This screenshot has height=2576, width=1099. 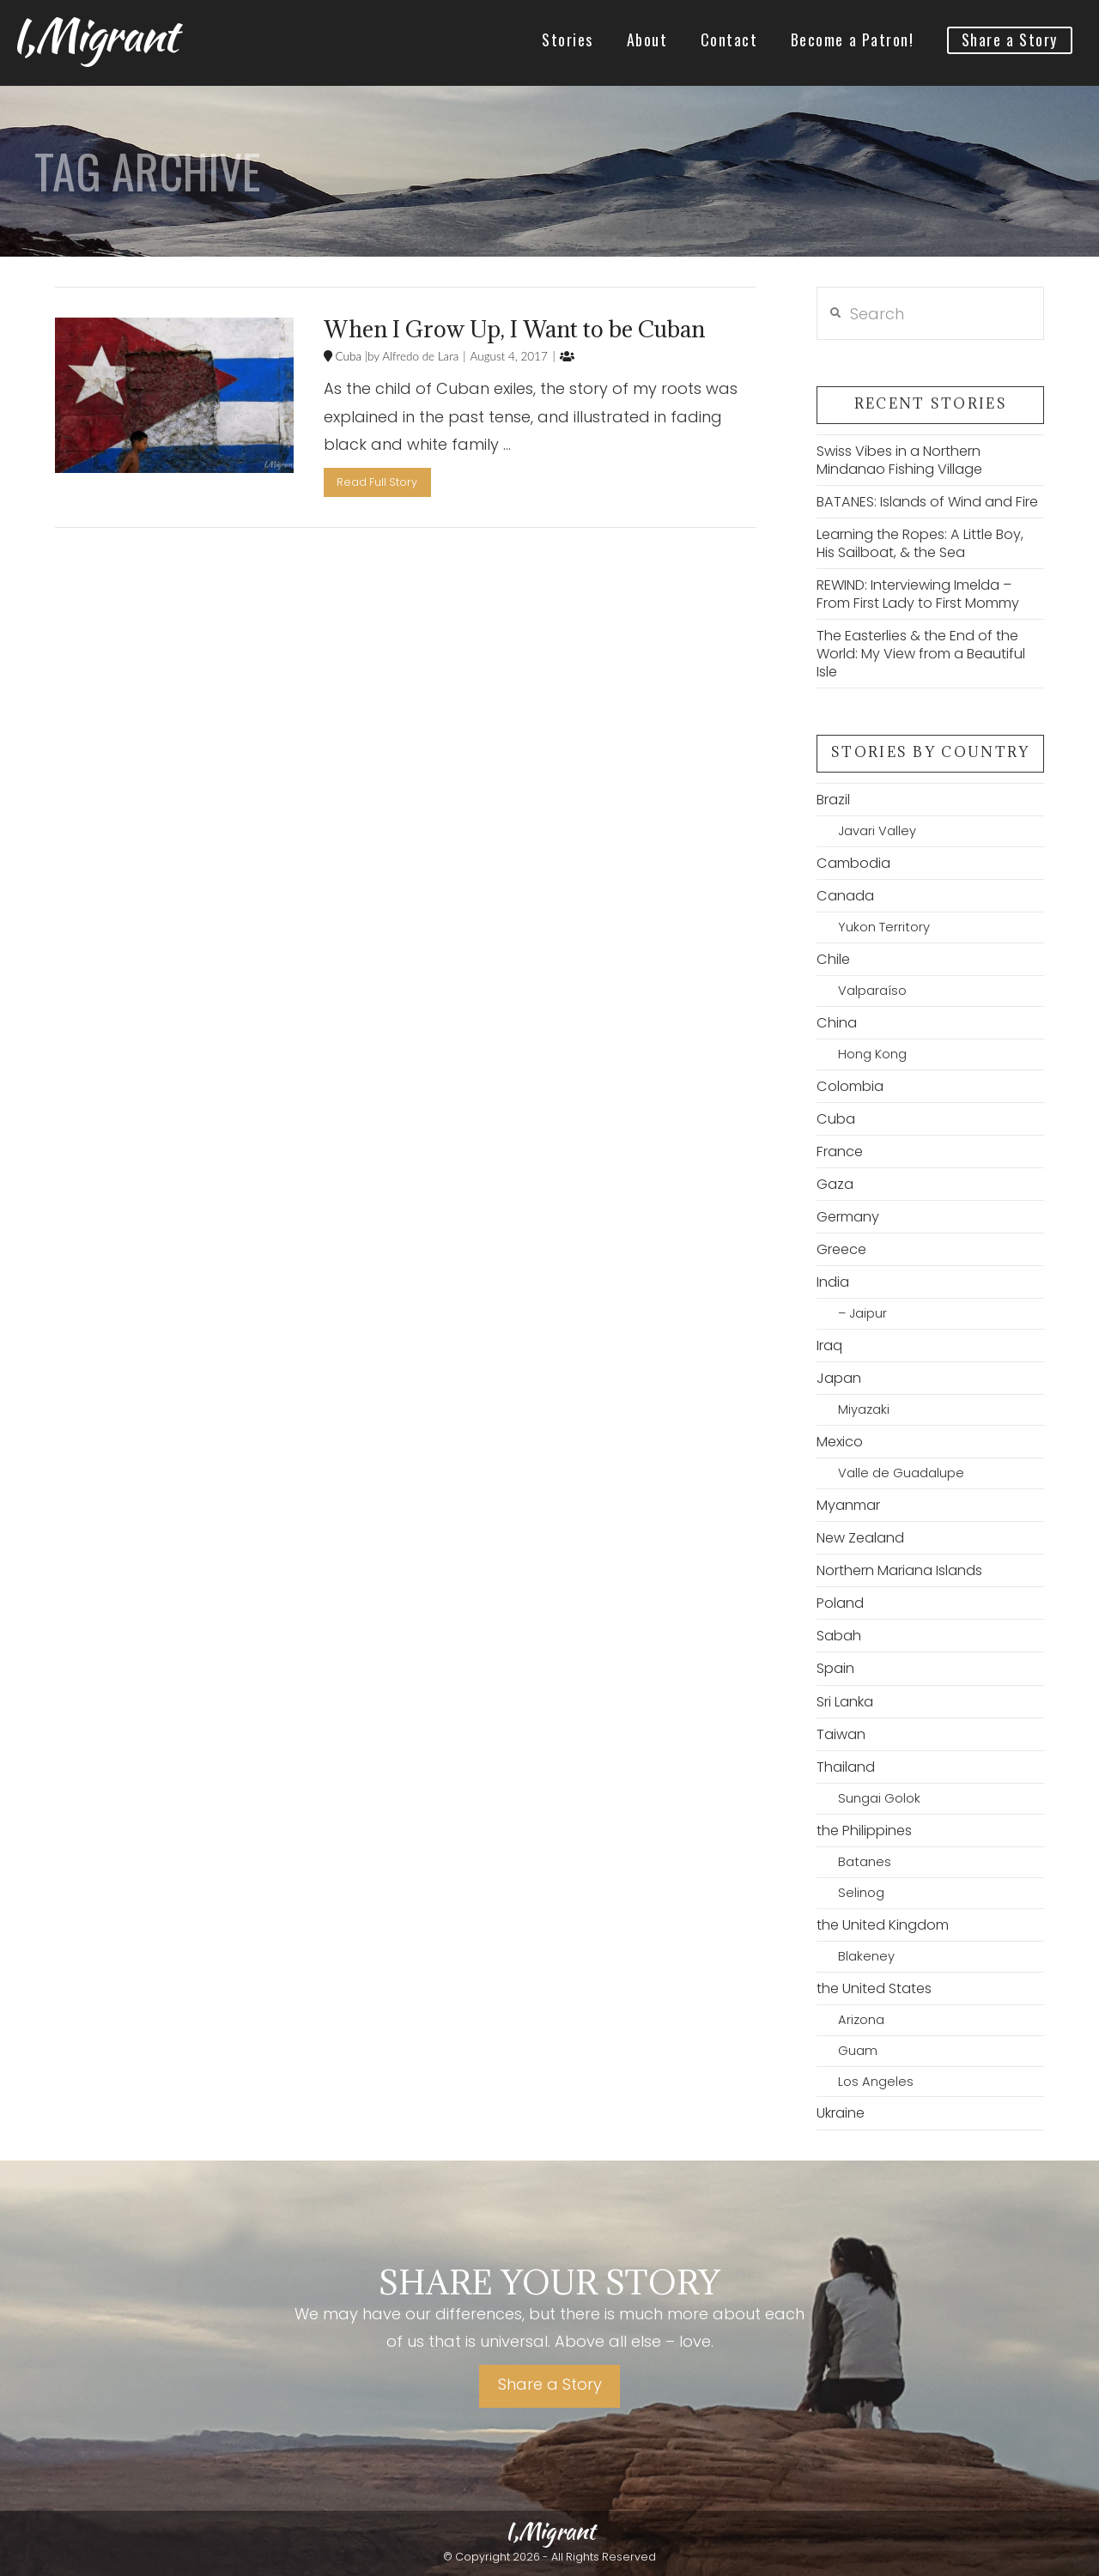 I want to click on Poland, so click(x=840, y=1603).